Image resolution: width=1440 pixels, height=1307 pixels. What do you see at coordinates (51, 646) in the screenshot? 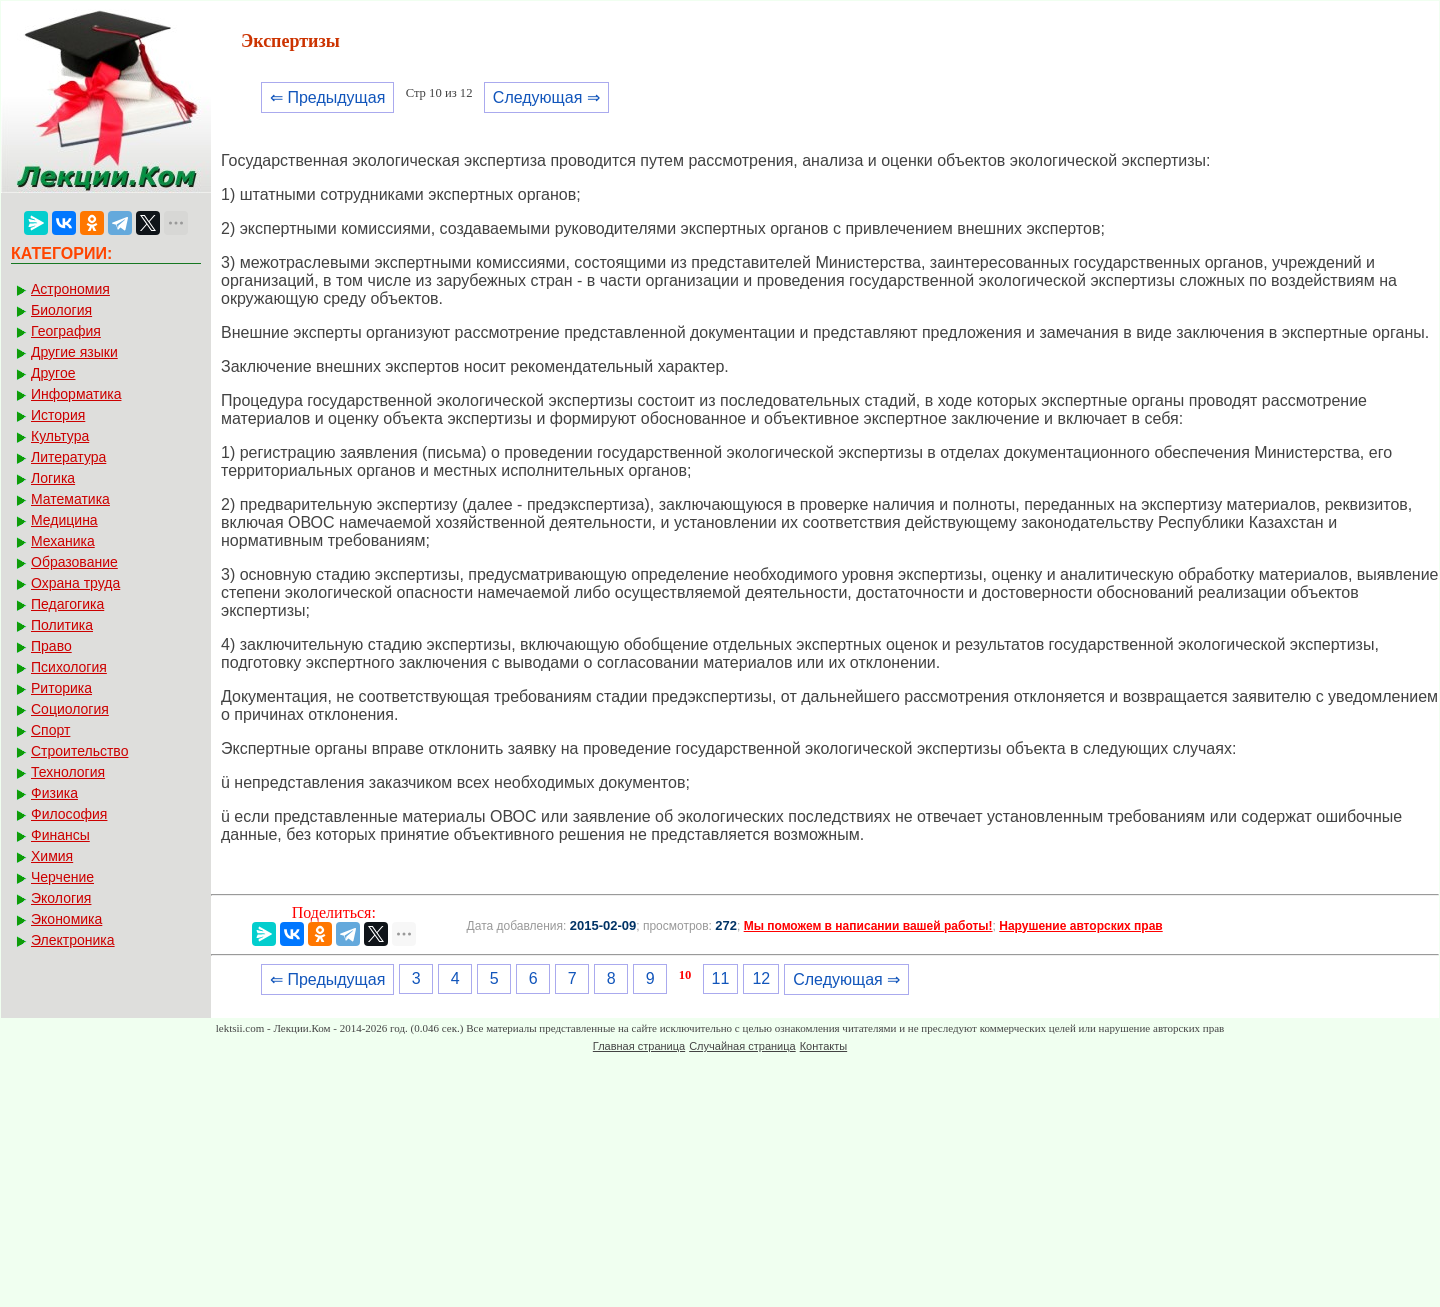
I see `Право` at bounding box center [51, 646].